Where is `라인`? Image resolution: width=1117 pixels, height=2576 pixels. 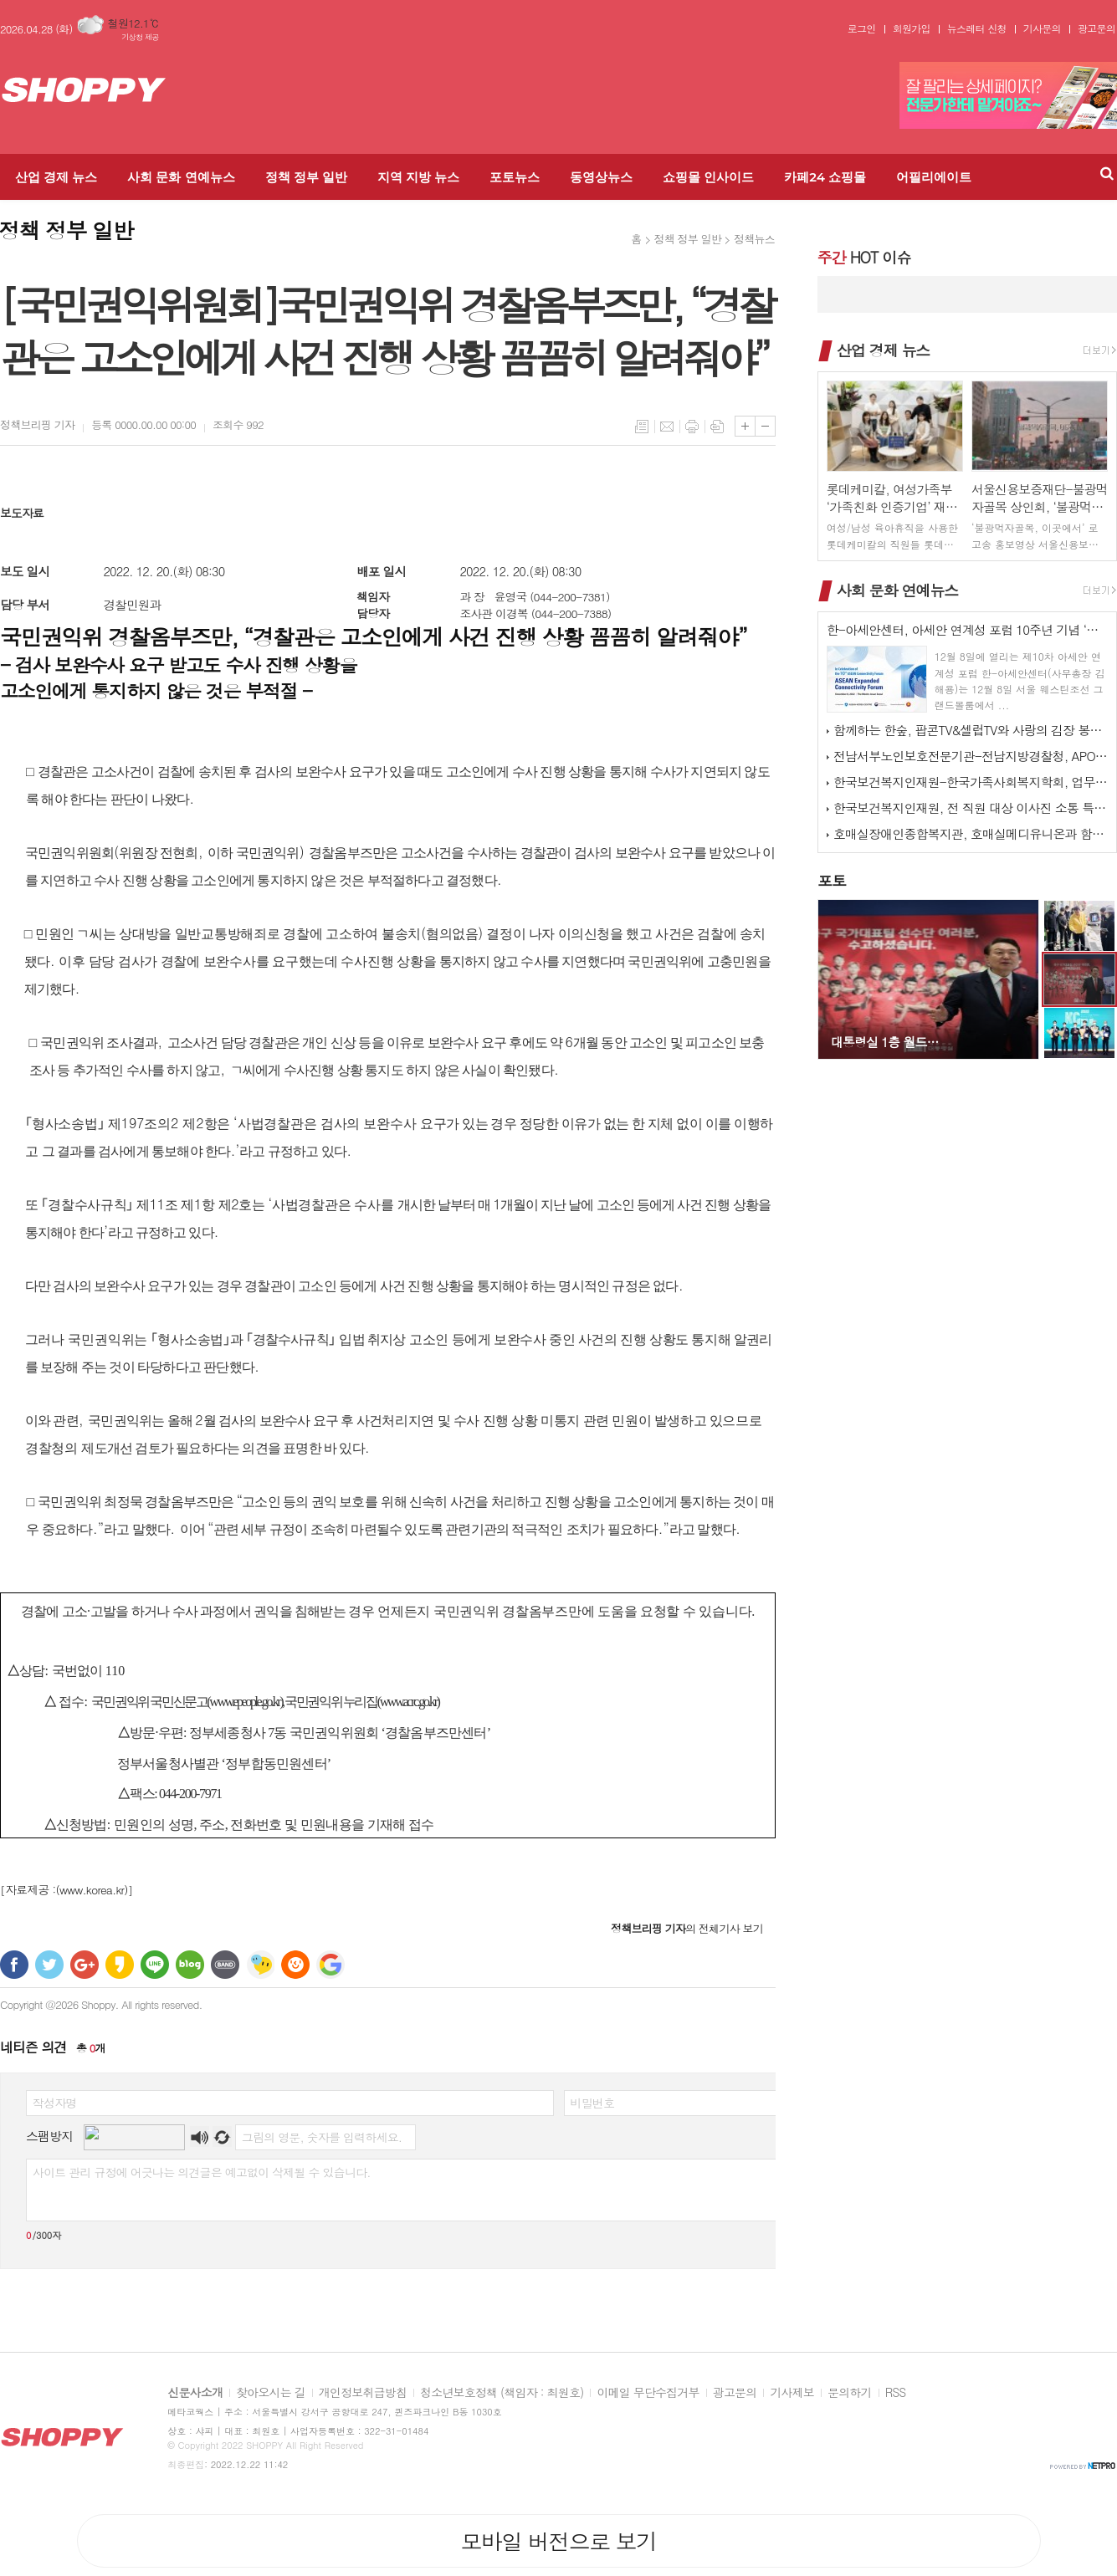 라인 is located at coordinates (155, 1964).